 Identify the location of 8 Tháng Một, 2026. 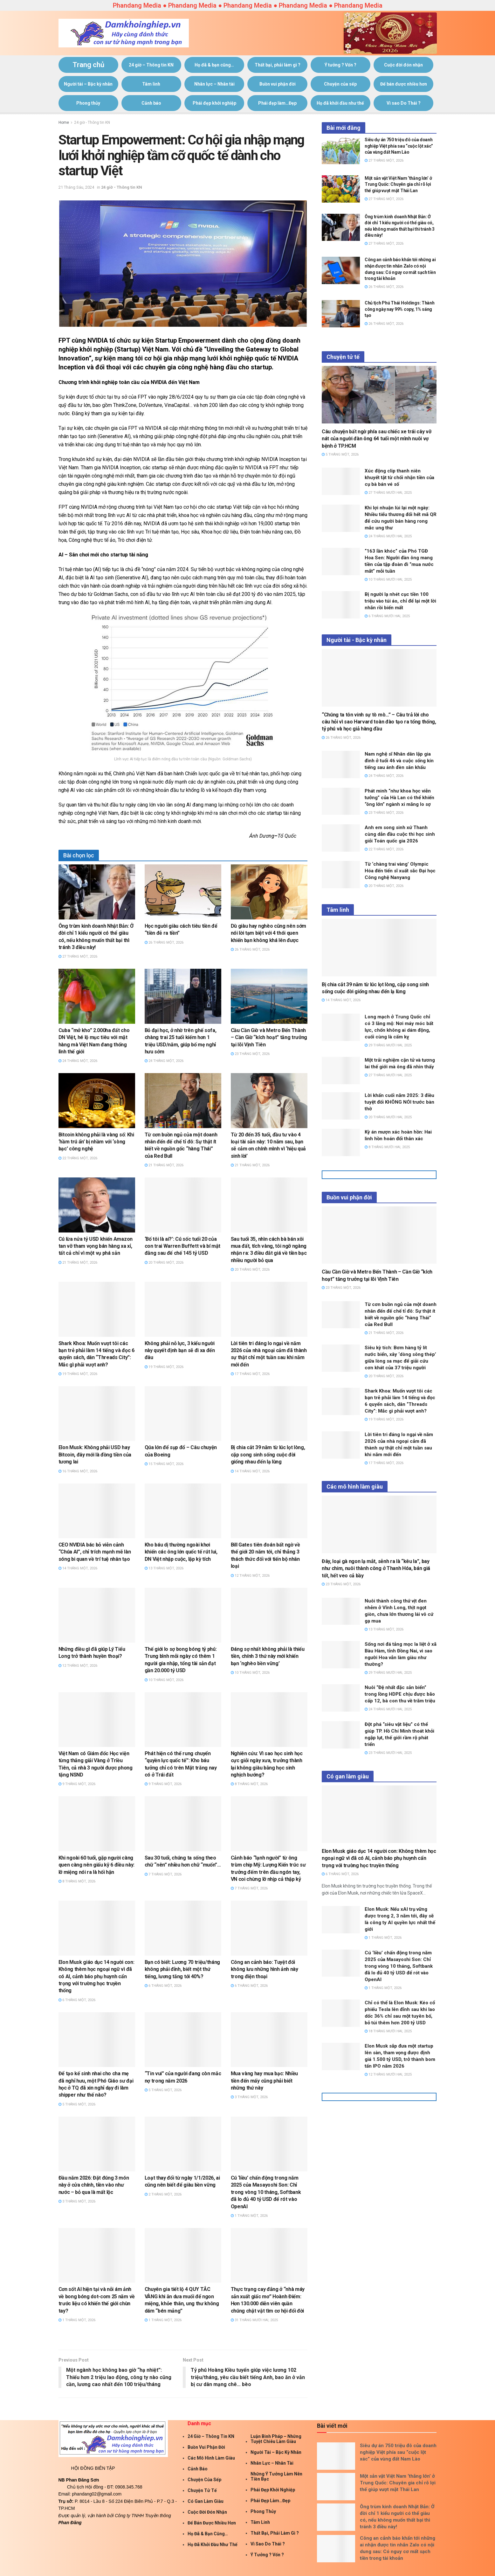
(249, 1784).